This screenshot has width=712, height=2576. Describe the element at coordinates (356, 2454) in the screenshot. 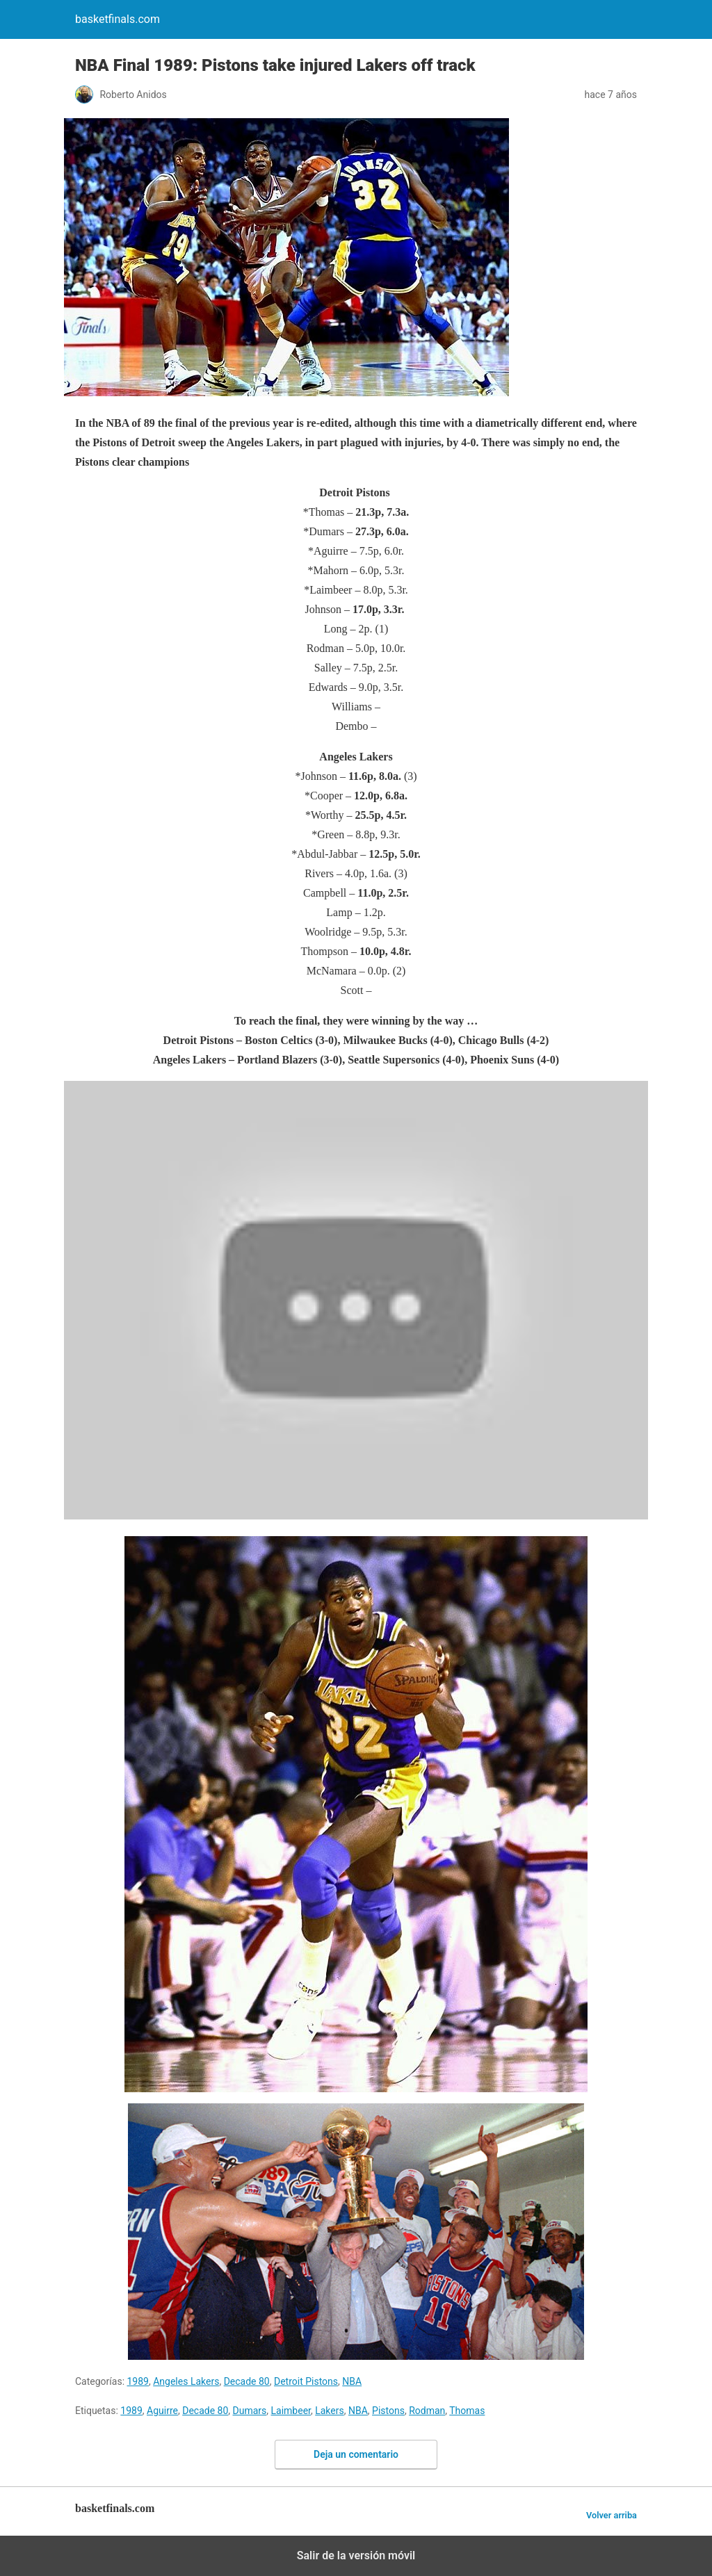

I see `Deja un comentario` at that location.